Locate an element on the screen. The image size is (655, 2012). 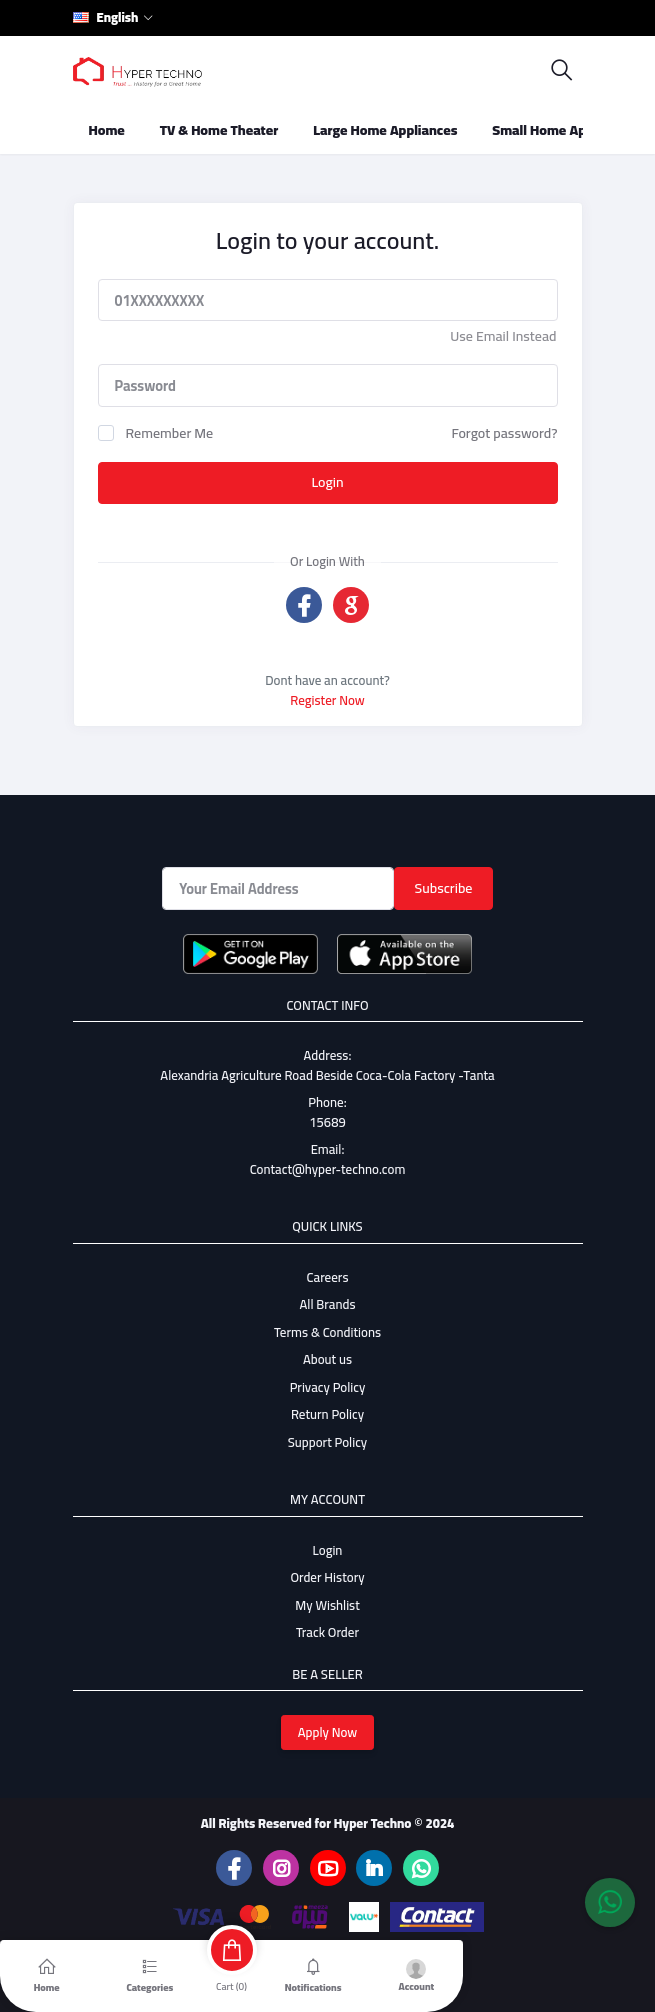
Track Order is located at coordinates (327, 1632).